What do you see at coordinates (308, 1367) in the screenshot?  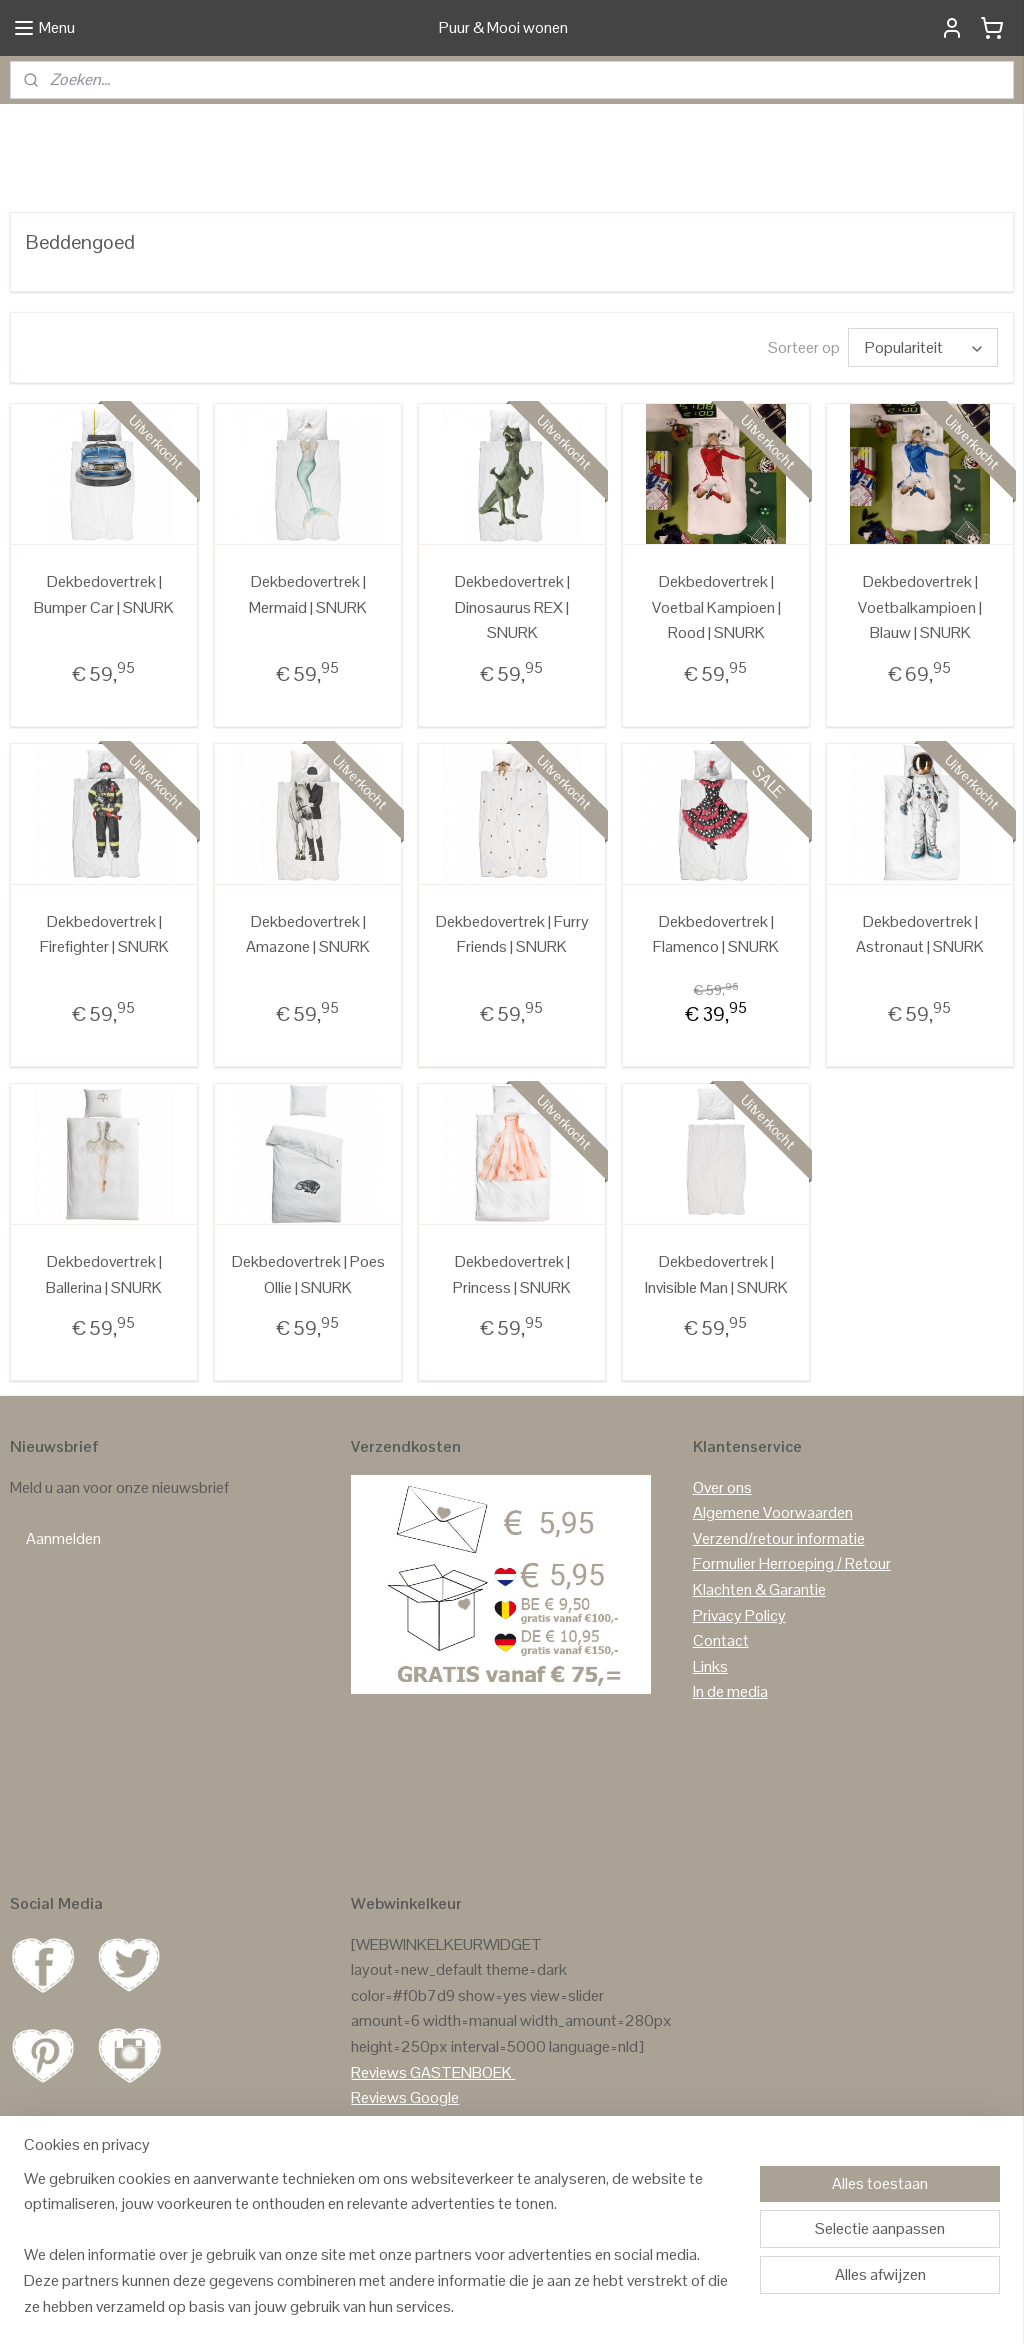 I see `Dekbedovertrek | Poes Ollie | SNURK` at bounding box center [308, 1367].